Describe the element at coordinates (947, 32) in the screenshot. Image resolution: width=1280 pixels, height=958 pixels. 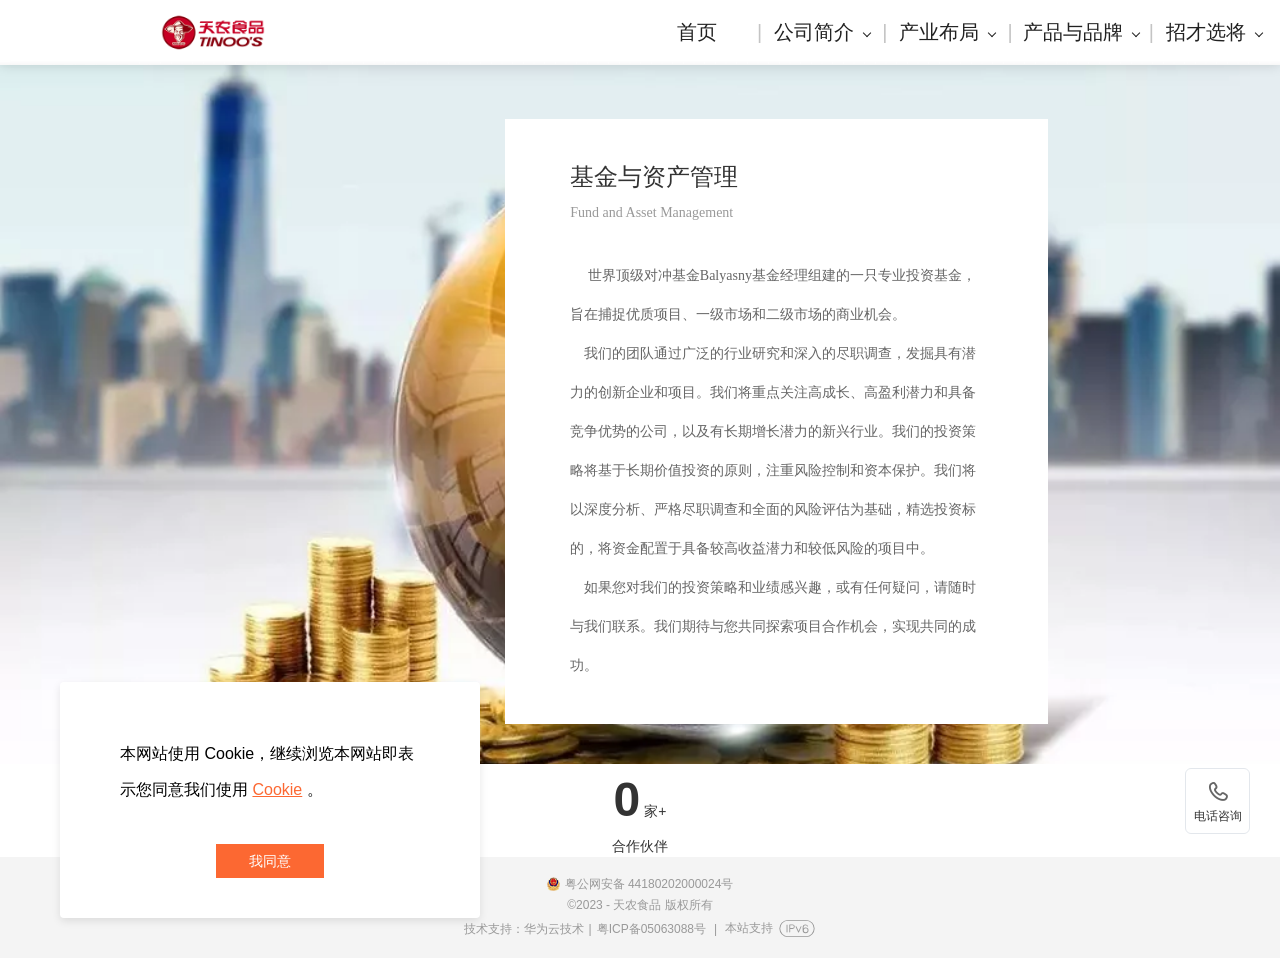
I see `产业布局` at that location.